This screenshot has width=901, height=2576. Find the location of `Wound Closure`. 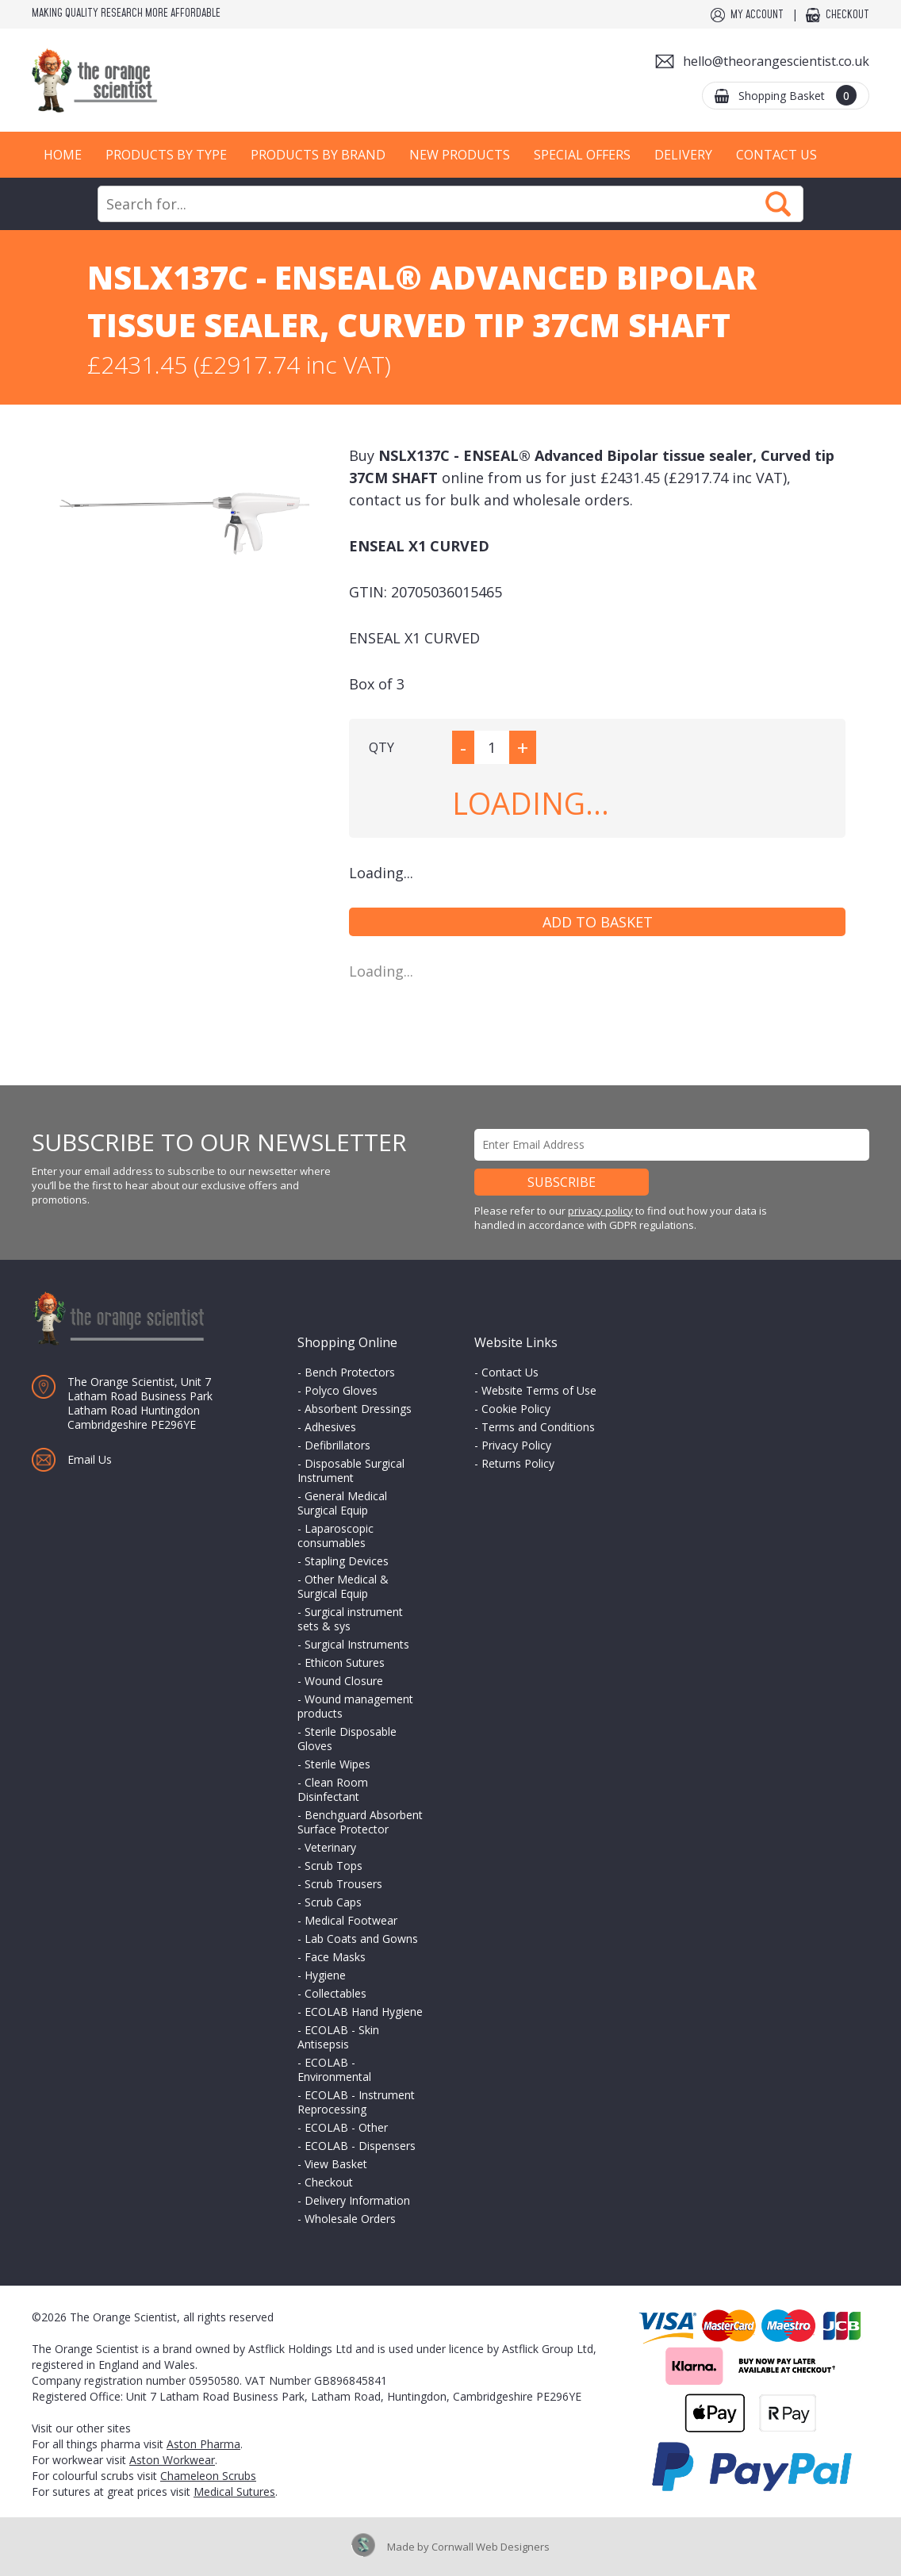

Wound Closure is located at coordinates (344, 1680).